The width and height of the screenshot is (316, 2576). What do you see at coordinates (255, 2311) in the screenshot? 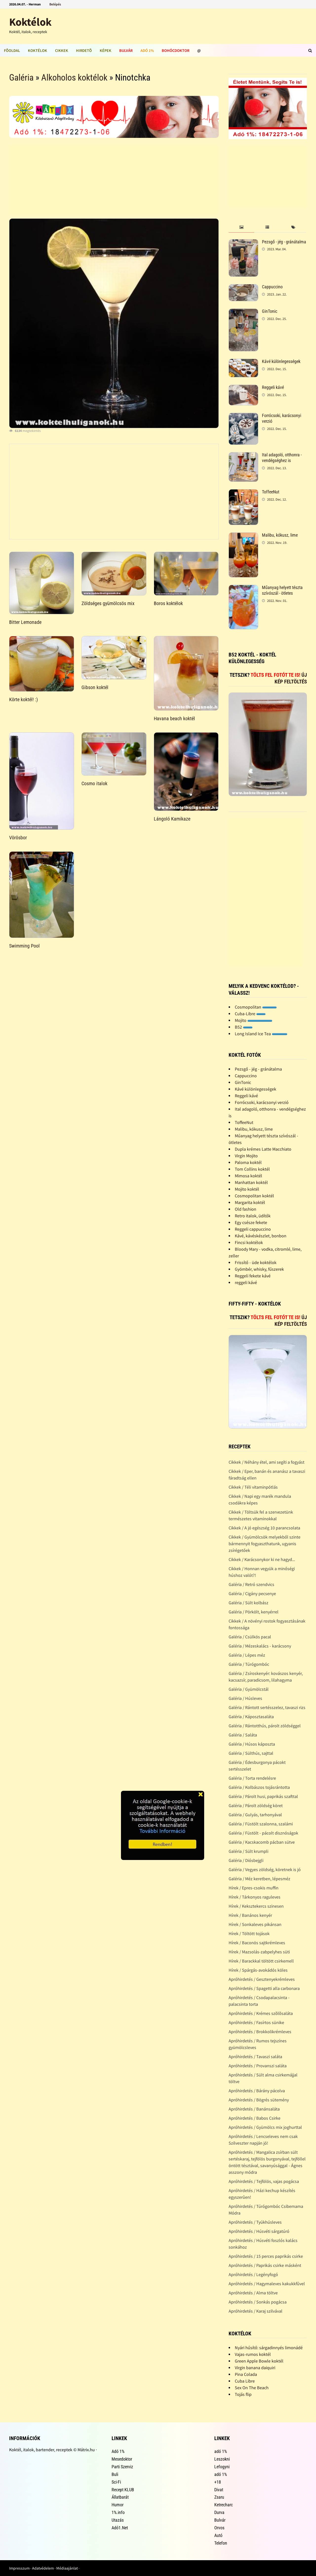
I see `Apróhirdetés / Karaj szilvával` at bounding box center [255, 2311].